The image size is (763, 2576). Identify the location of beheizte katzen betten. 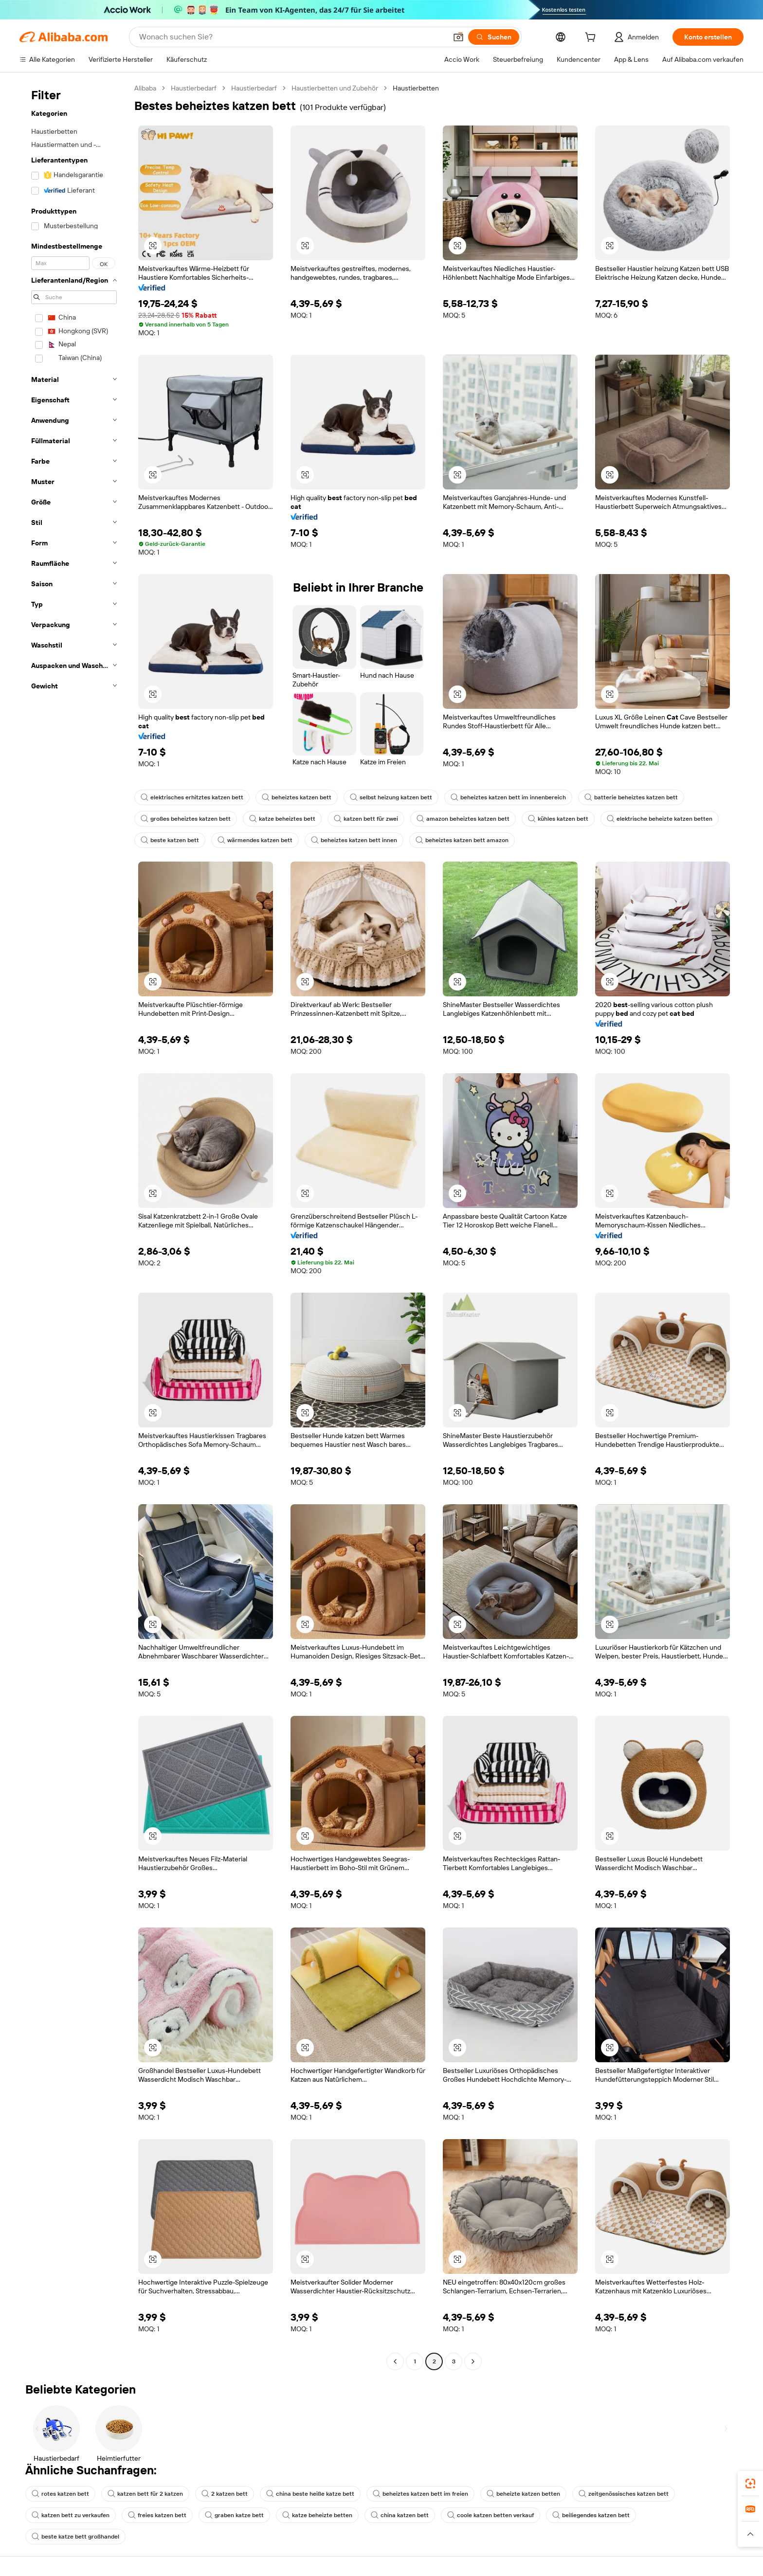
(523, 2494).